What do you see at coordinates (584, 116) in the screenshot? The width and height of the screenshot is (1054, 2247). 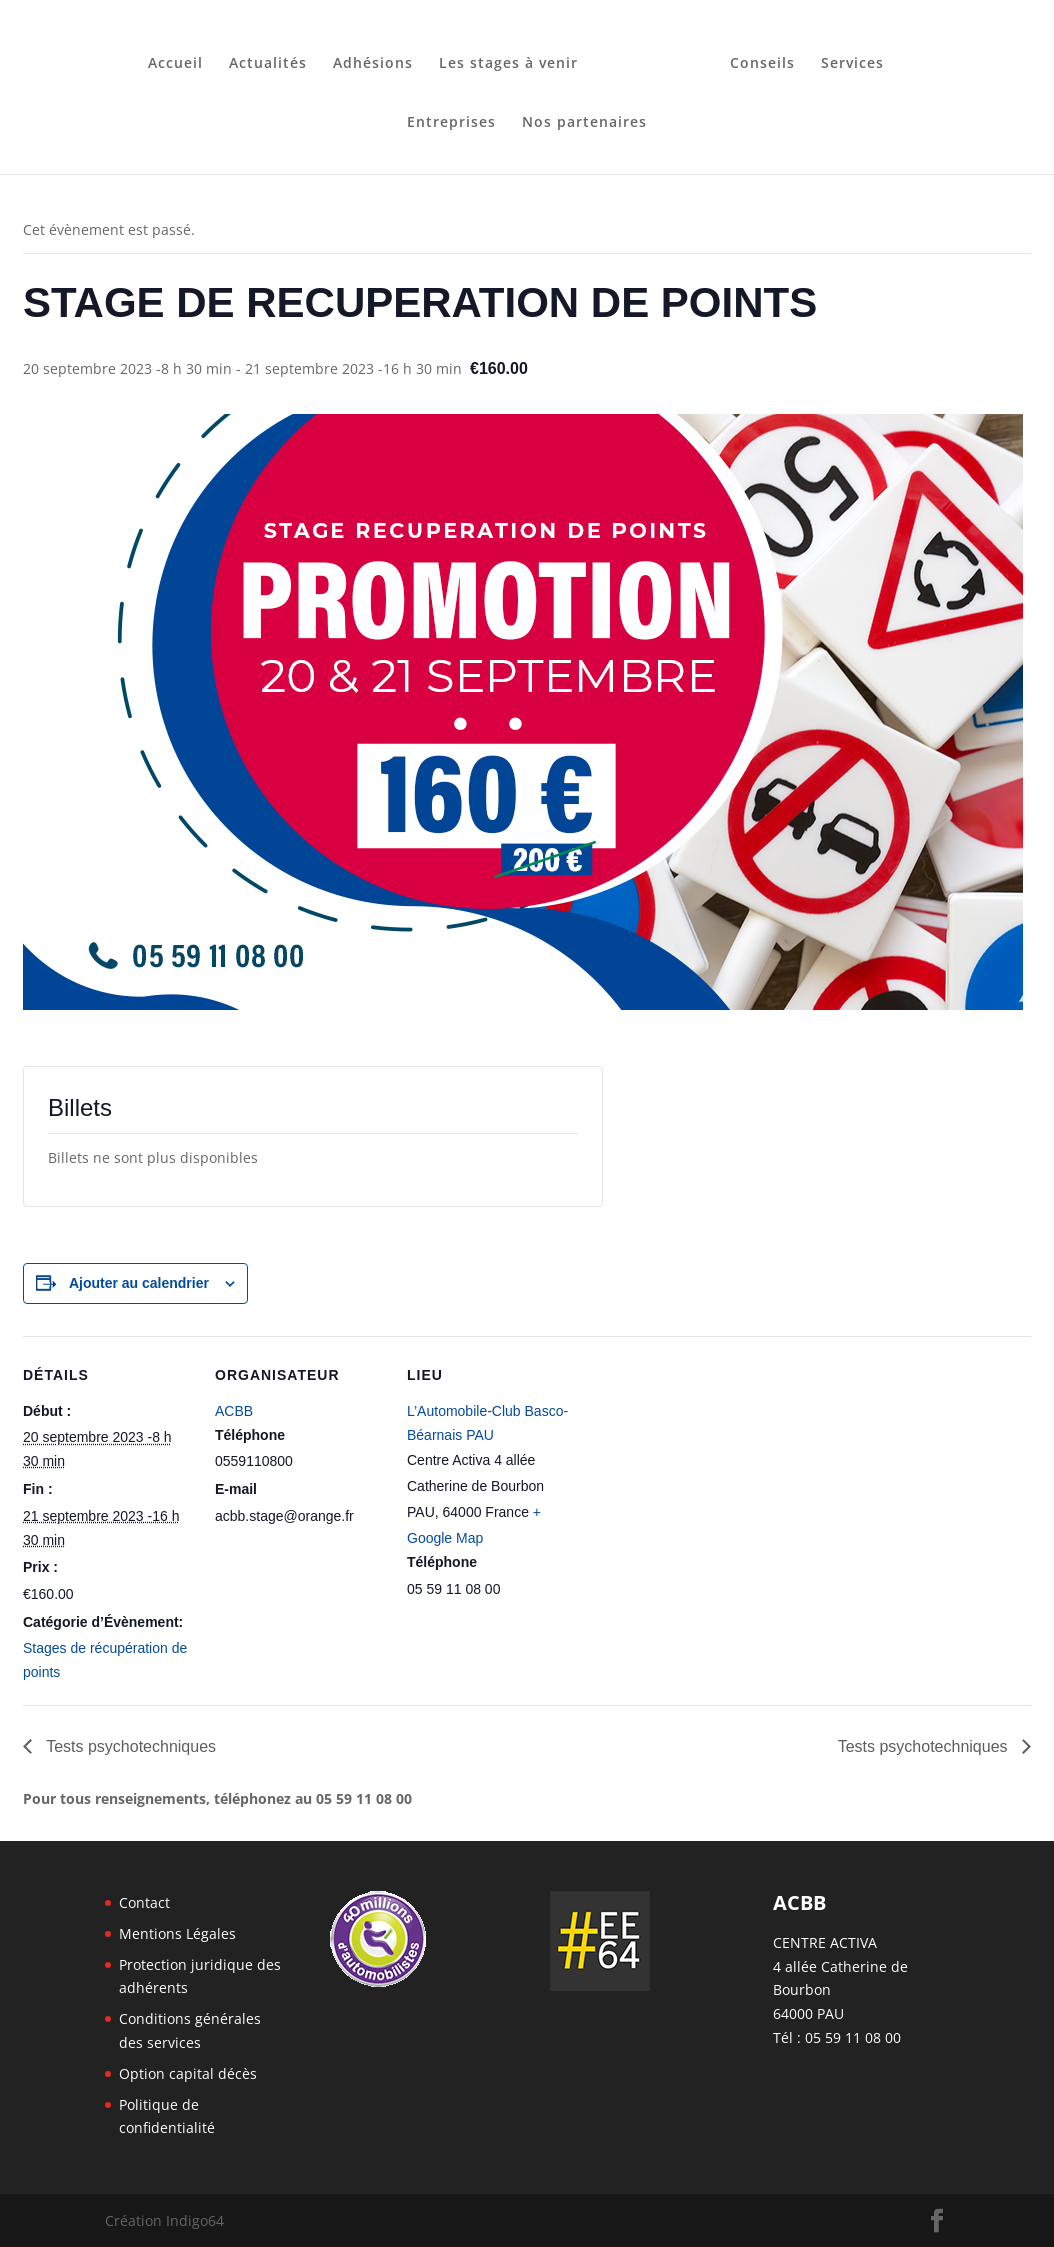 I see `Nos partenaires` at bounding box center [584, 116].